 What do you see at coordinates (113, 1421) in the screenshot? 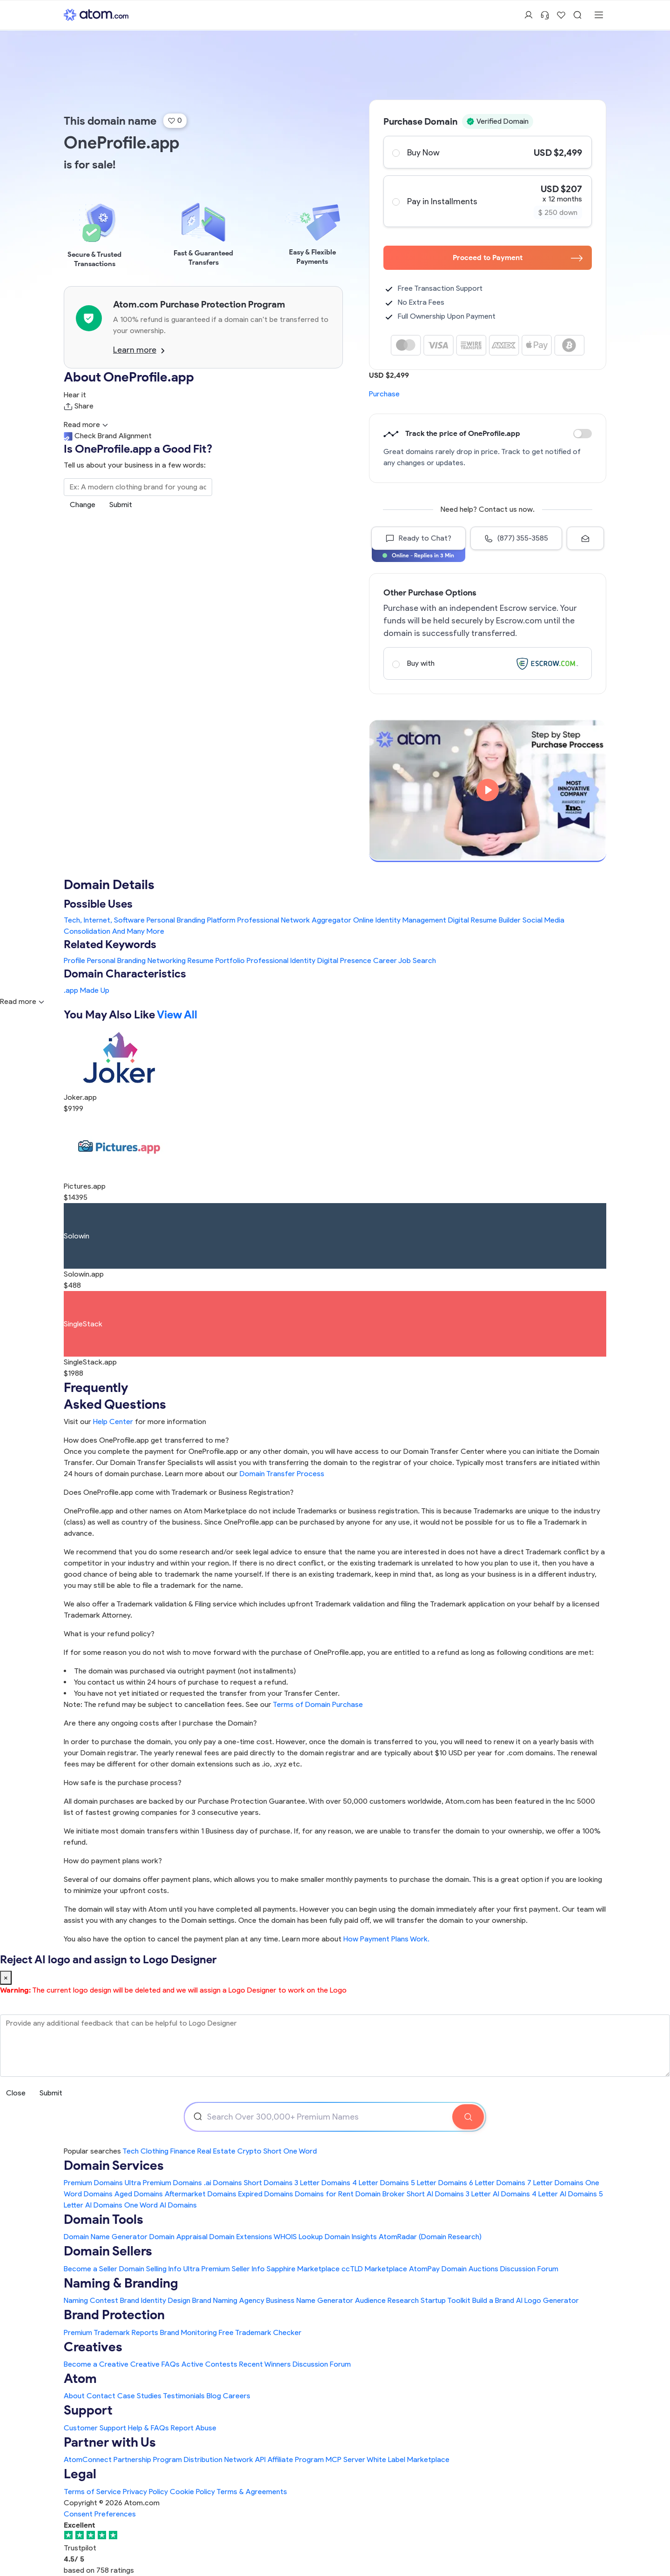
I see `Help Center` at bounding box center [113, 1421].